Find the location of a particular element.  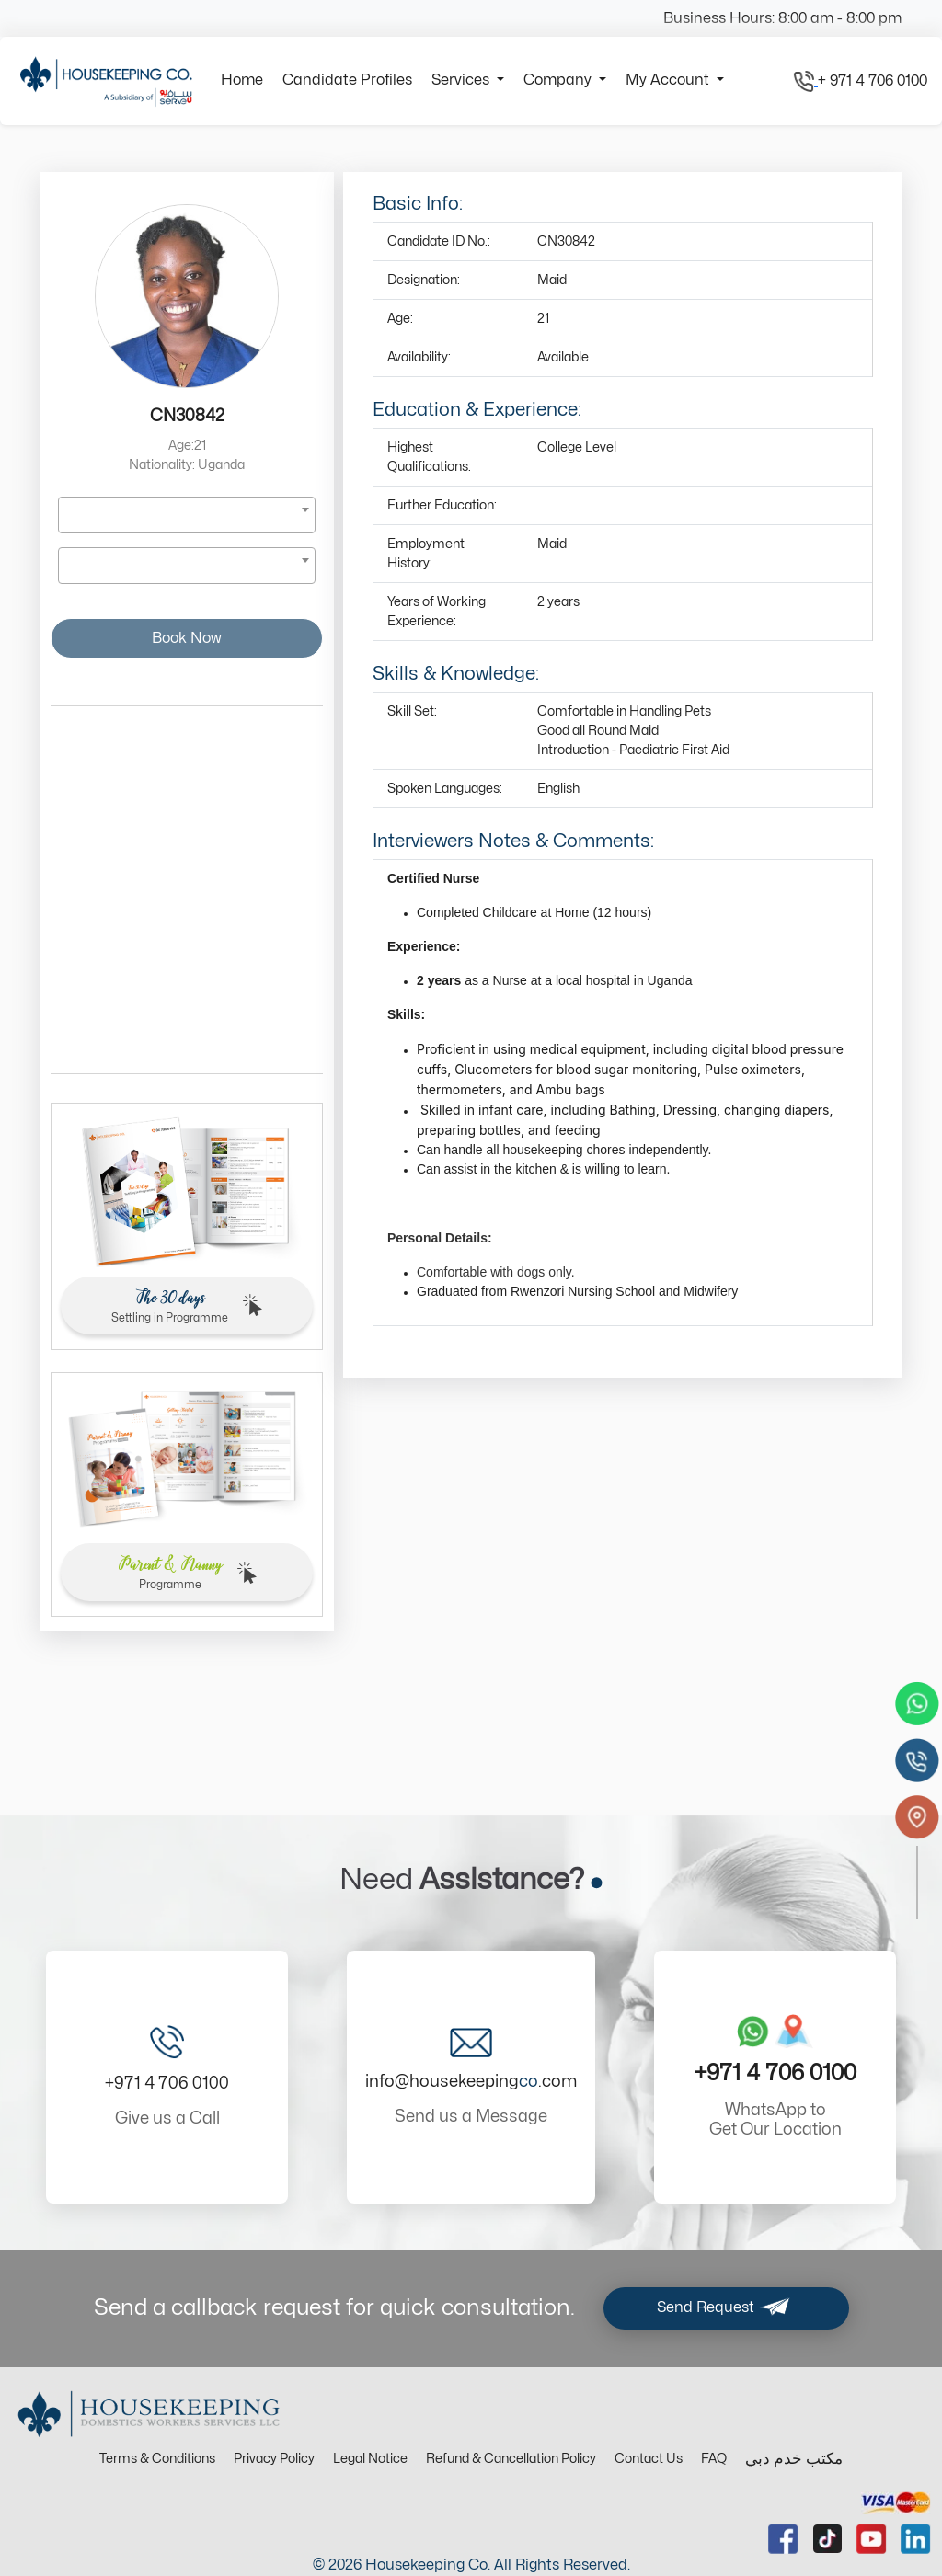

Privacy Policy is located at coordinates (274, 2459).